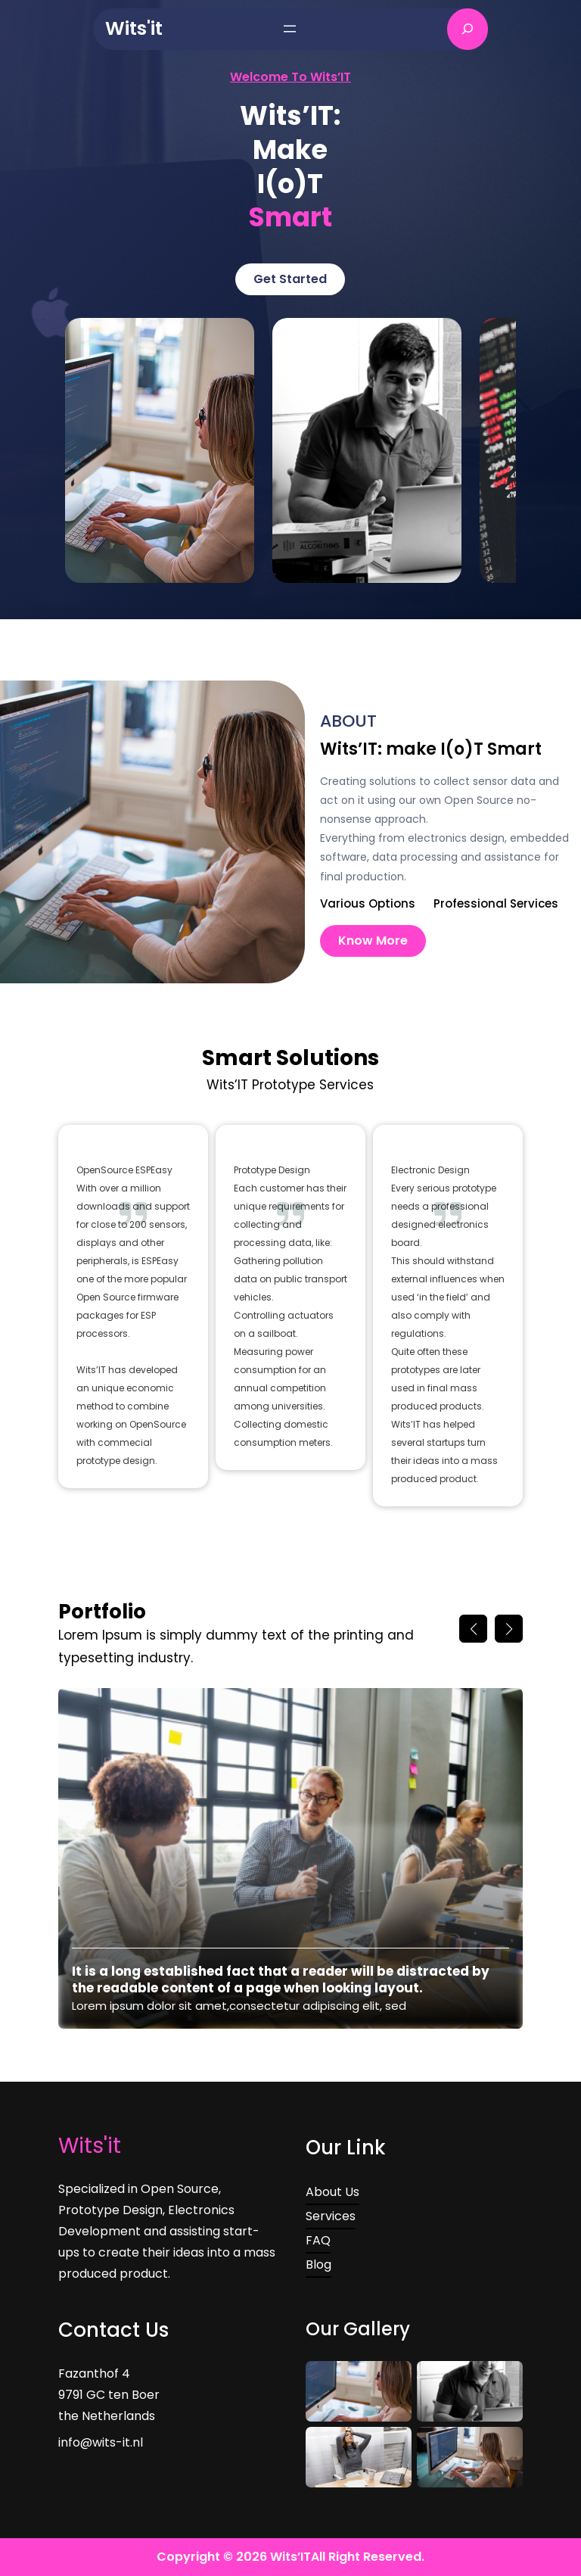 Image resolution: width=581 pixels, height=2576 pixels. Describe the element at coordinates (234, 2556) in the screenshot. I see `Copyright © 2026 Wits’IT` at that location.